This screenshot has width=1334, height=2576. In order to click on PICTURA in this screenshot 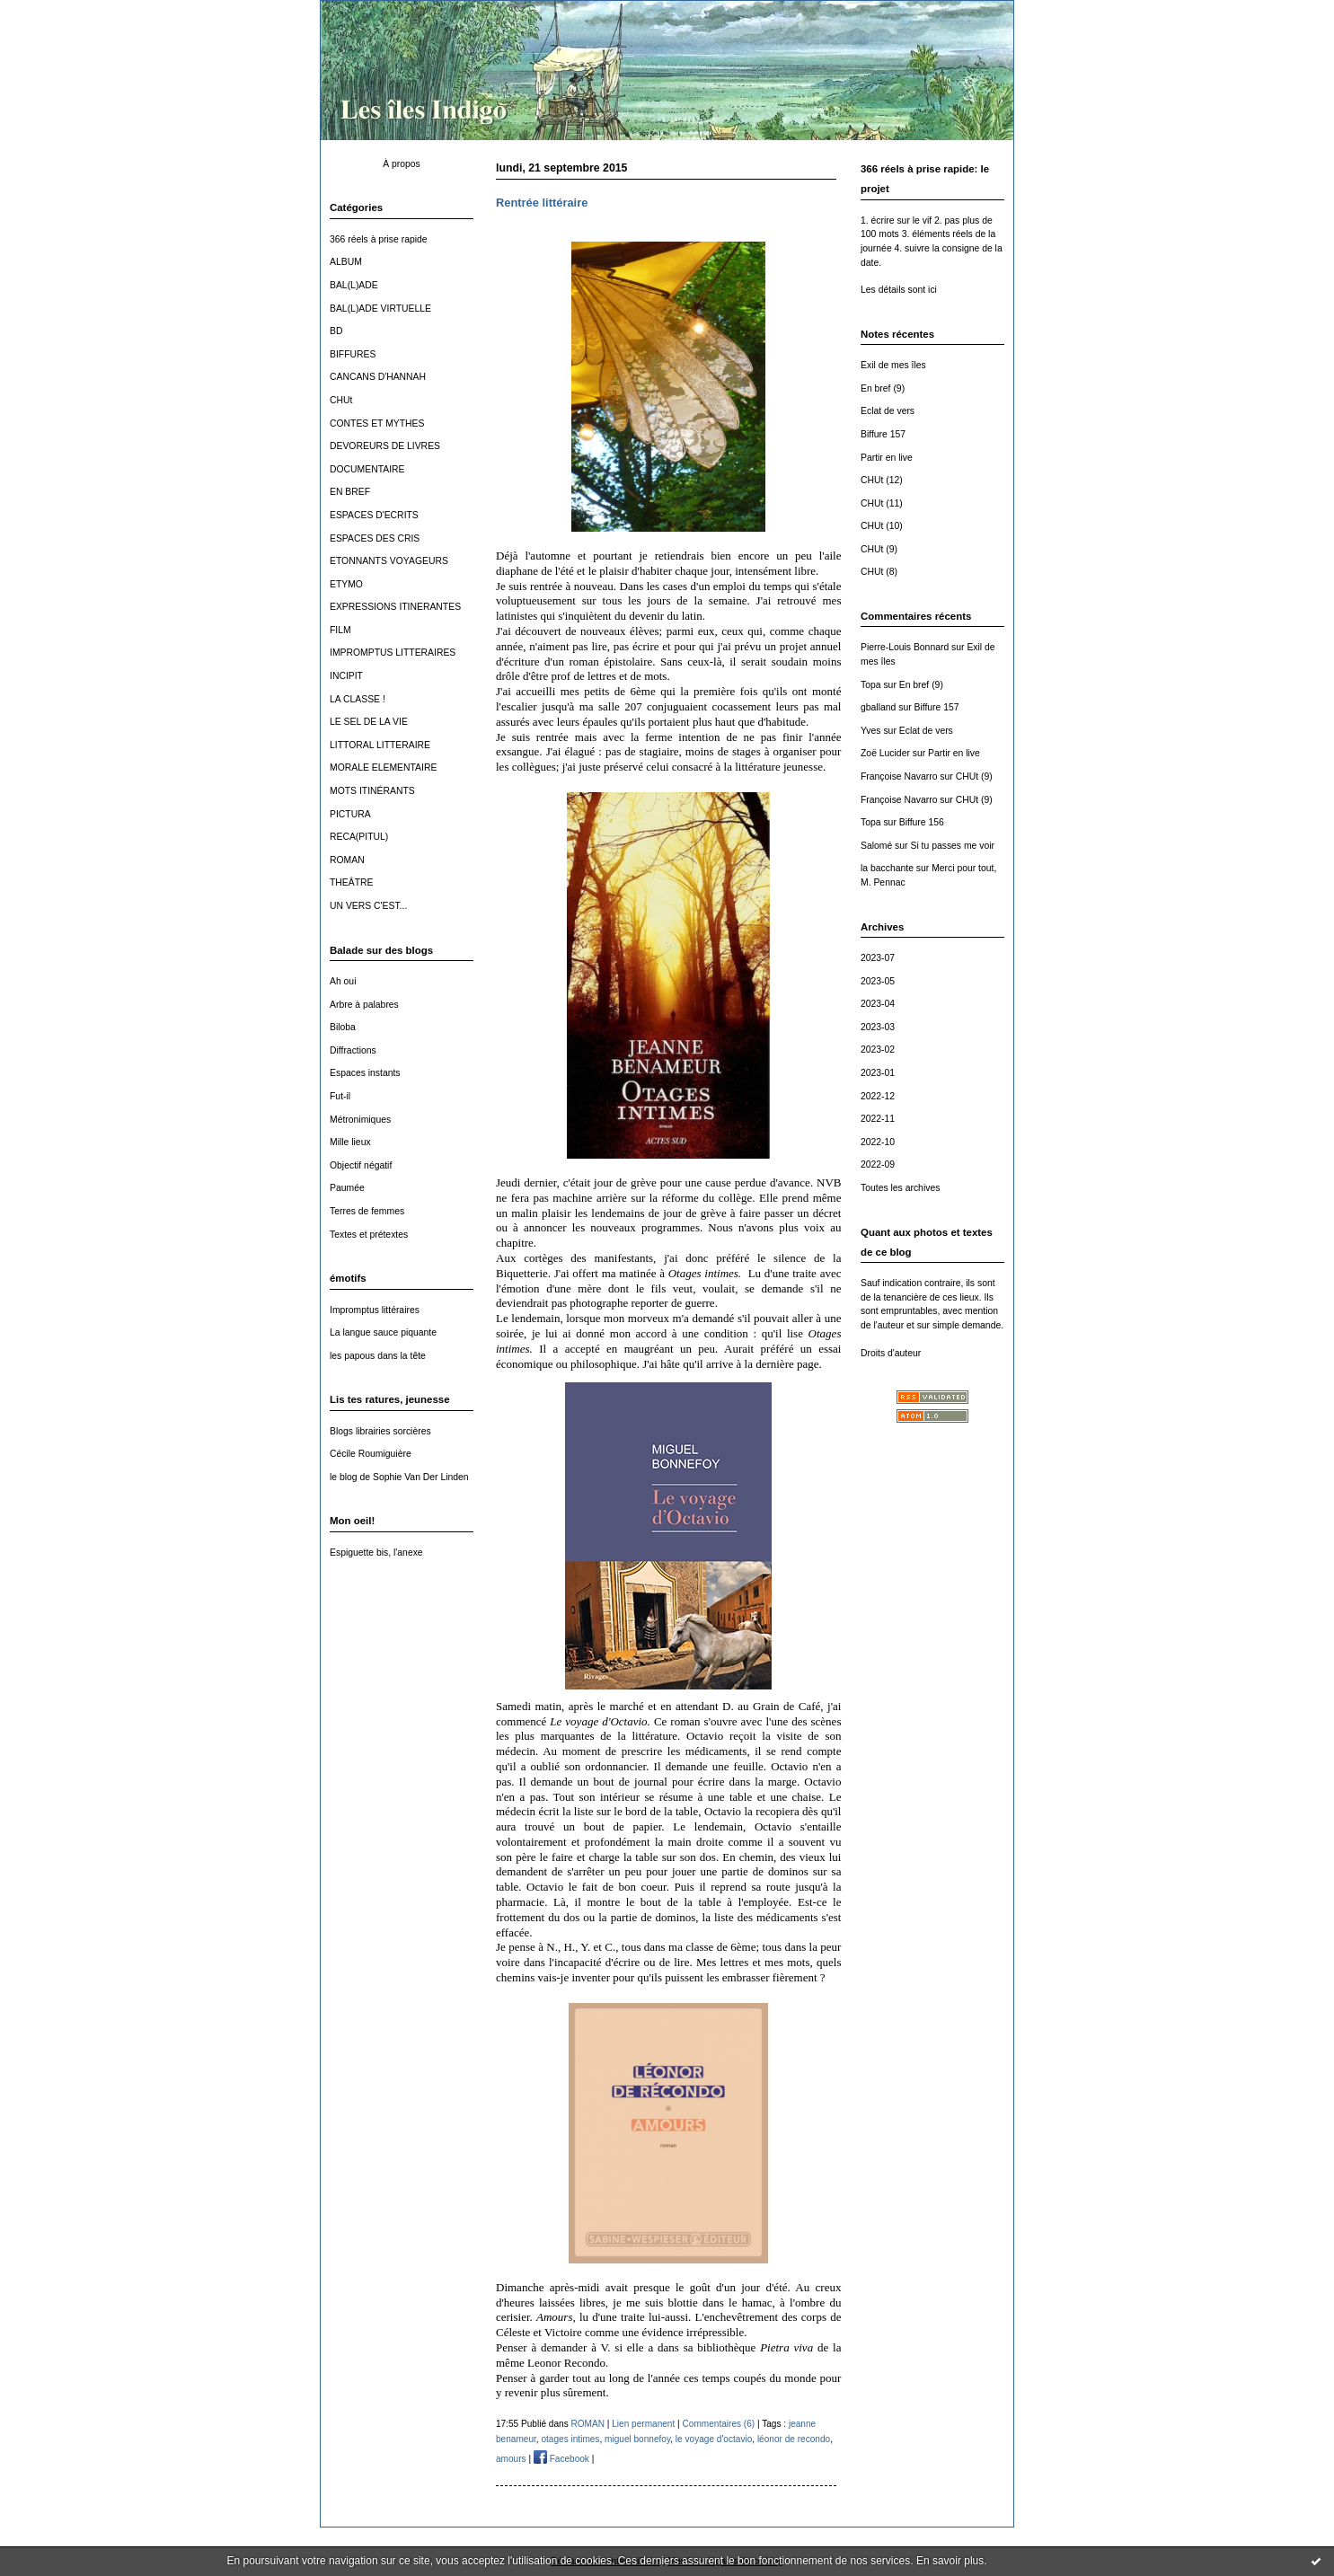, I will do `click(350, 814)`.